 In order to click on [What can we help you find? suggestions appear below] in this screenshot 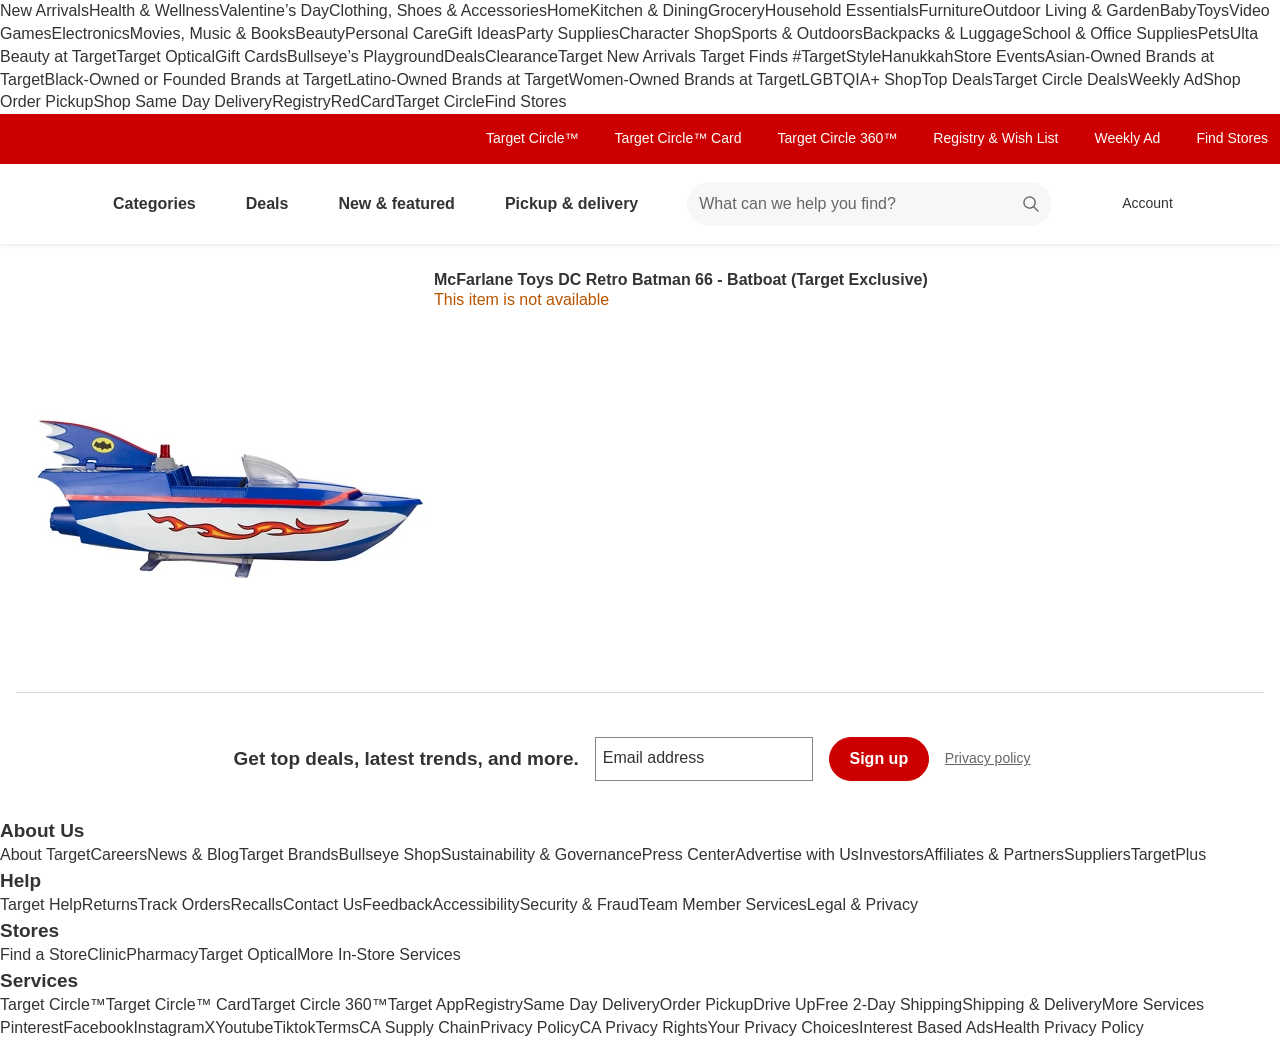, I will do `click(869, 204)`.